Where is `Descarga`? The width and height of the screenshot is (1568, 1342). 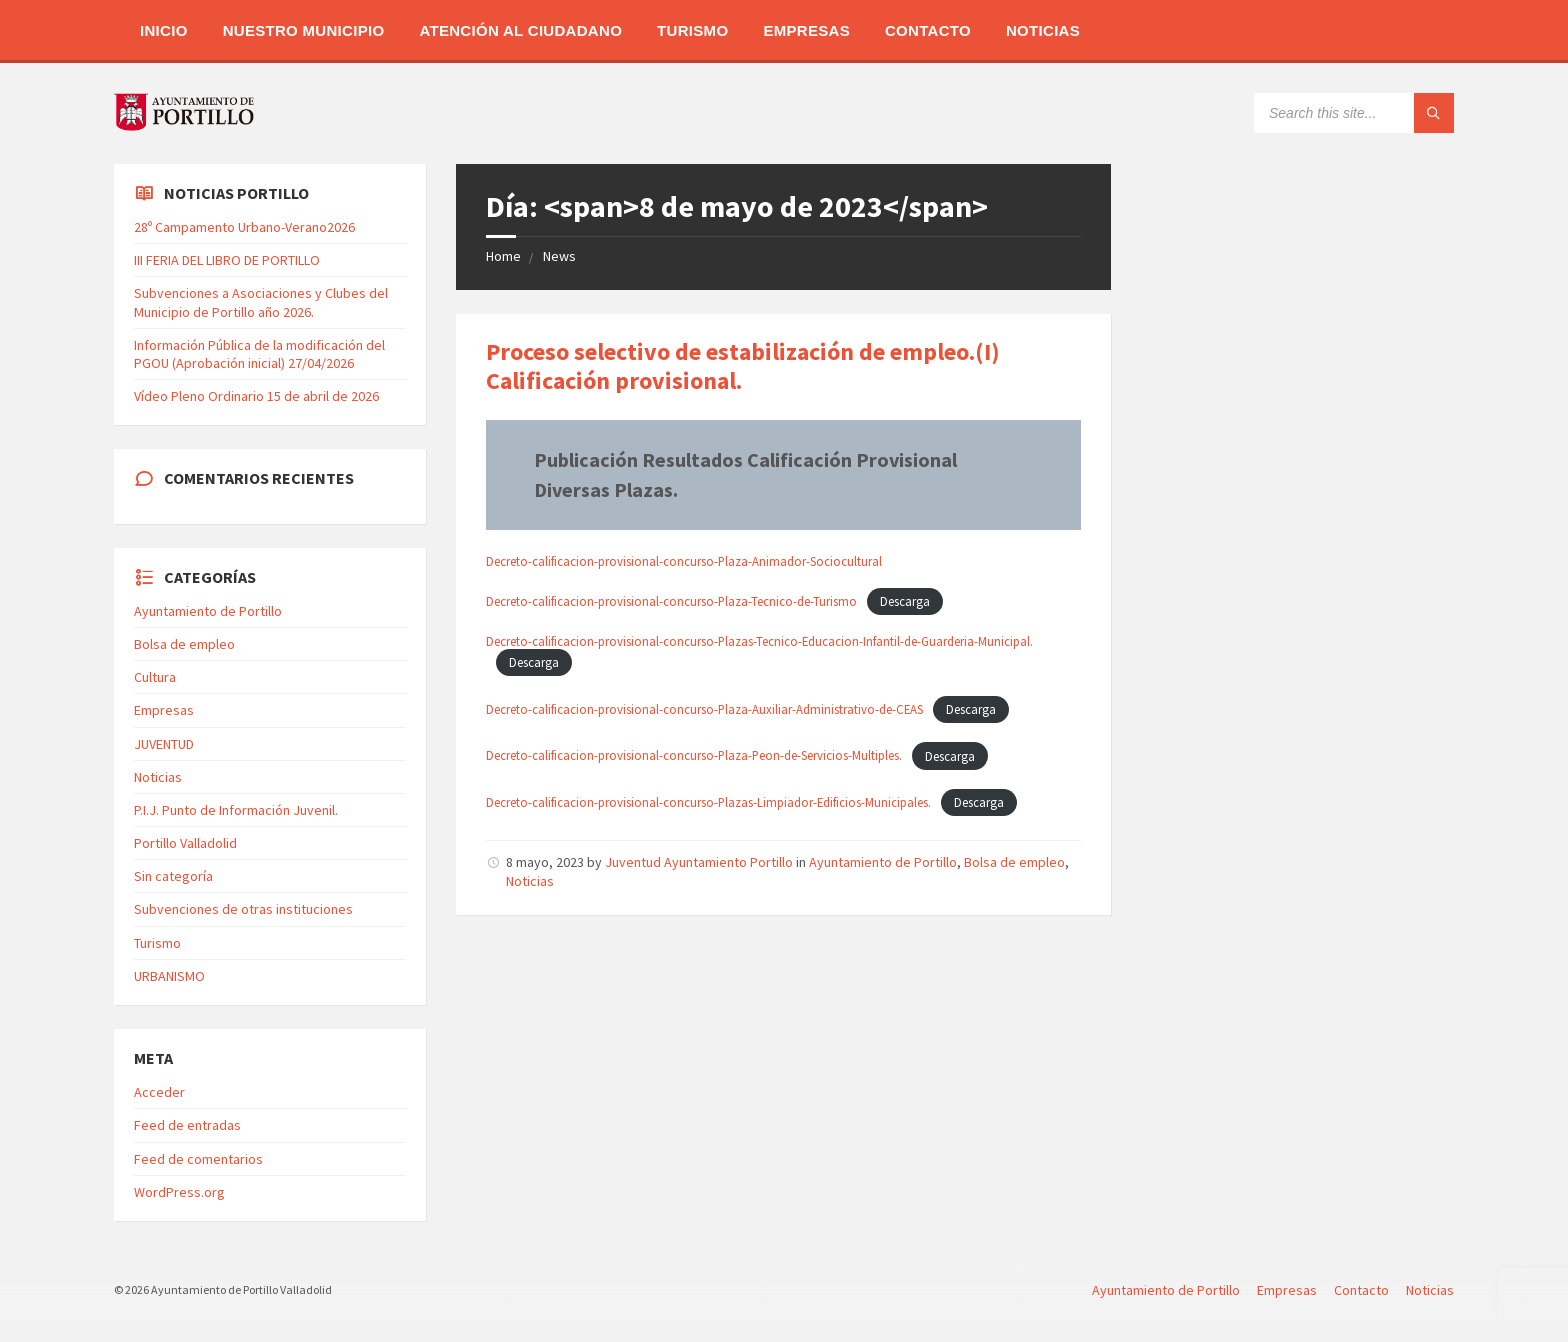 Descarga is located at coordinates (905, 601).